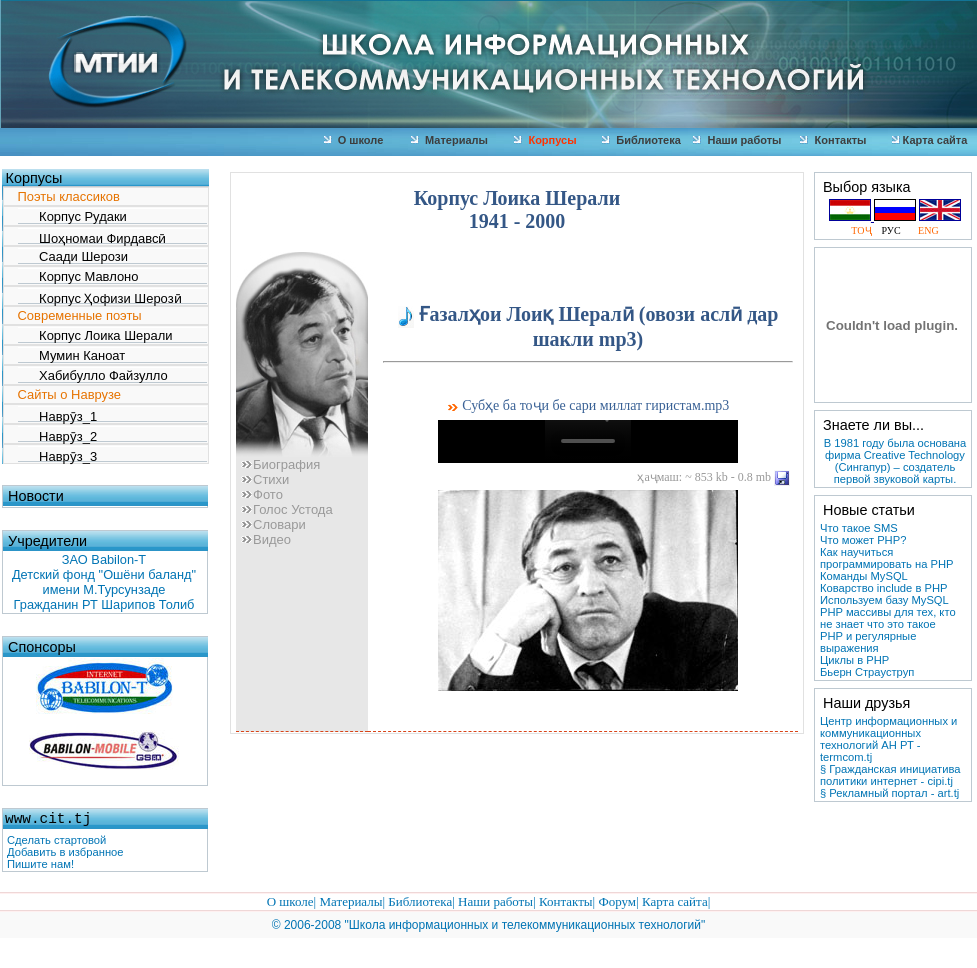  Describe the element at coordinates (923, 230) in the screenshot. I see `ENG` at that location.